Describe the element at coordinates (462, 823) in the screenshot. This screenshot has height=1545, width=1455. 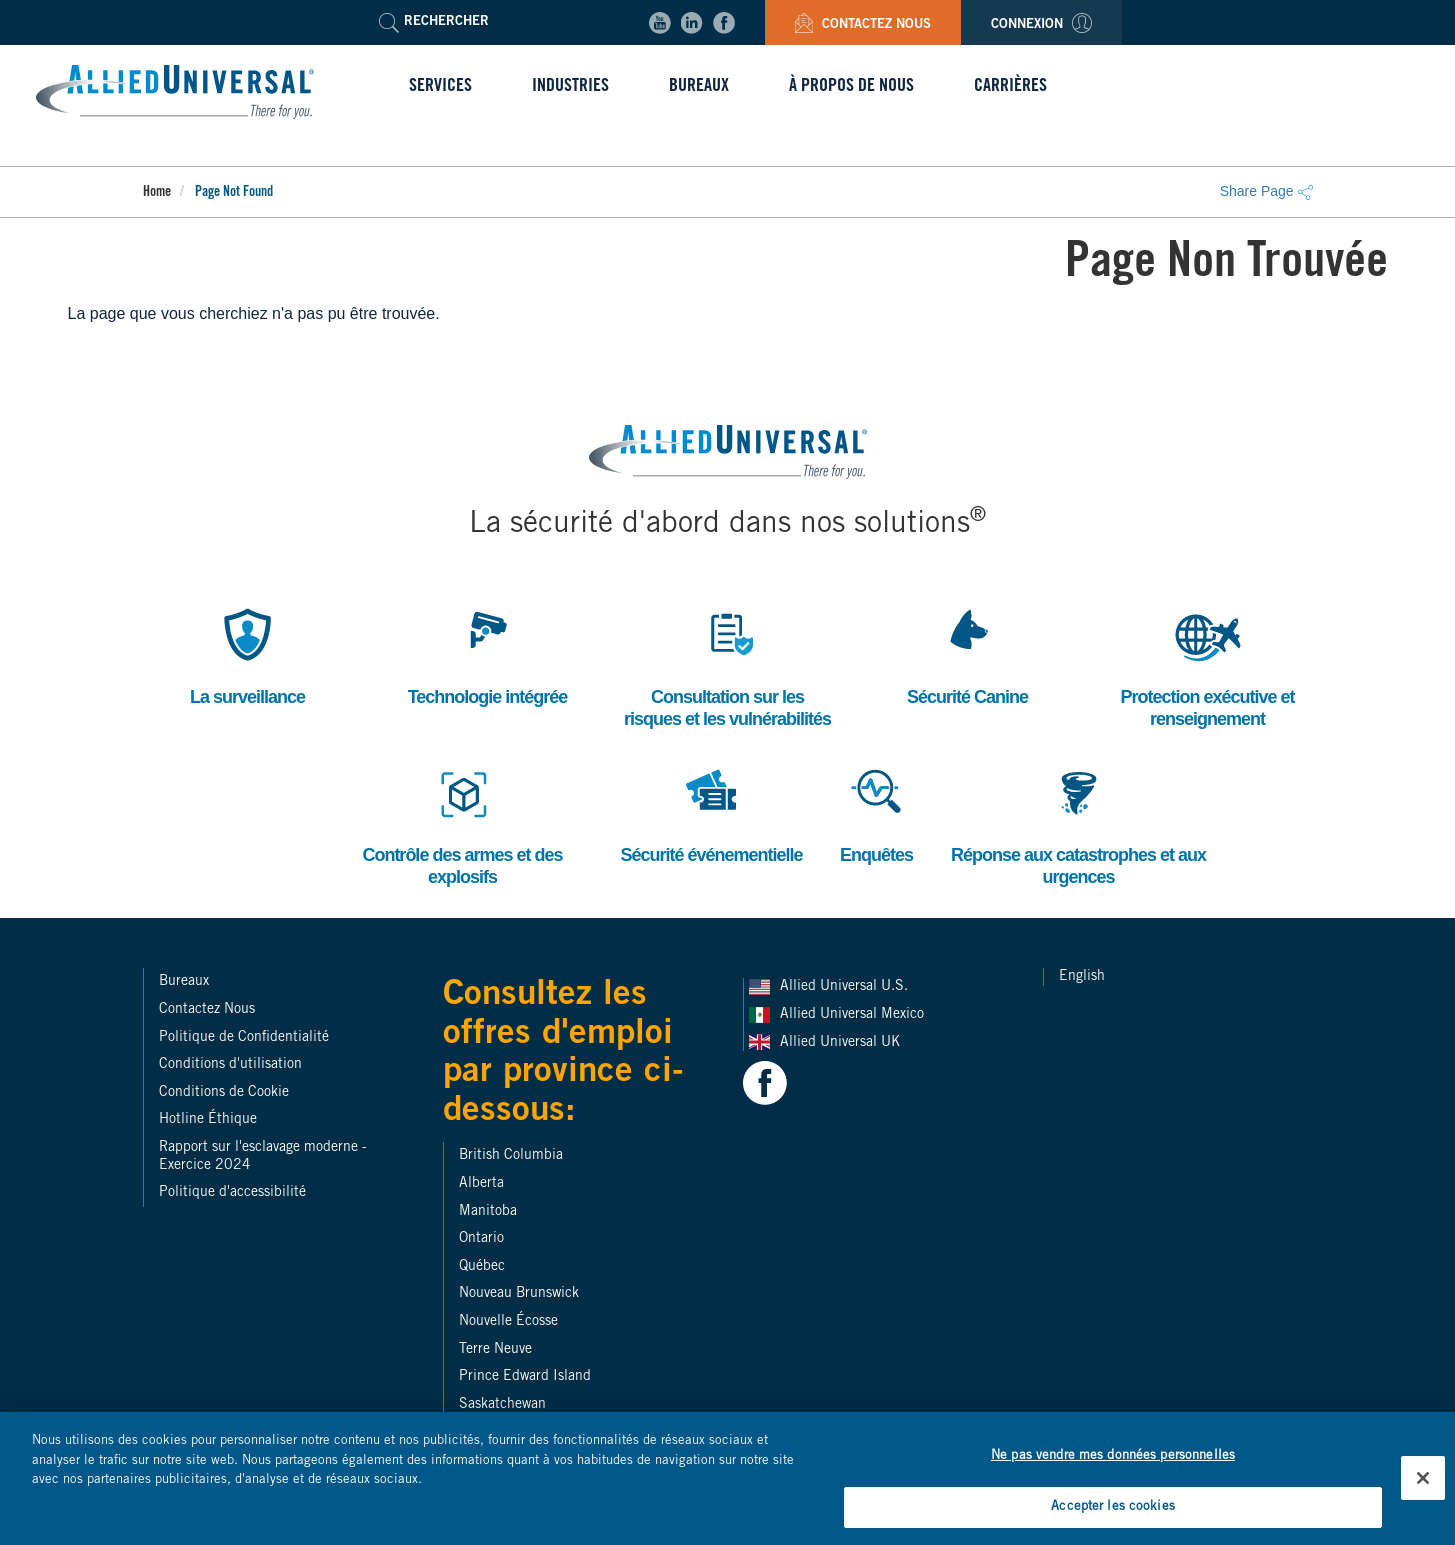
I see `Contrôle des armes et des explosifs` at that location.